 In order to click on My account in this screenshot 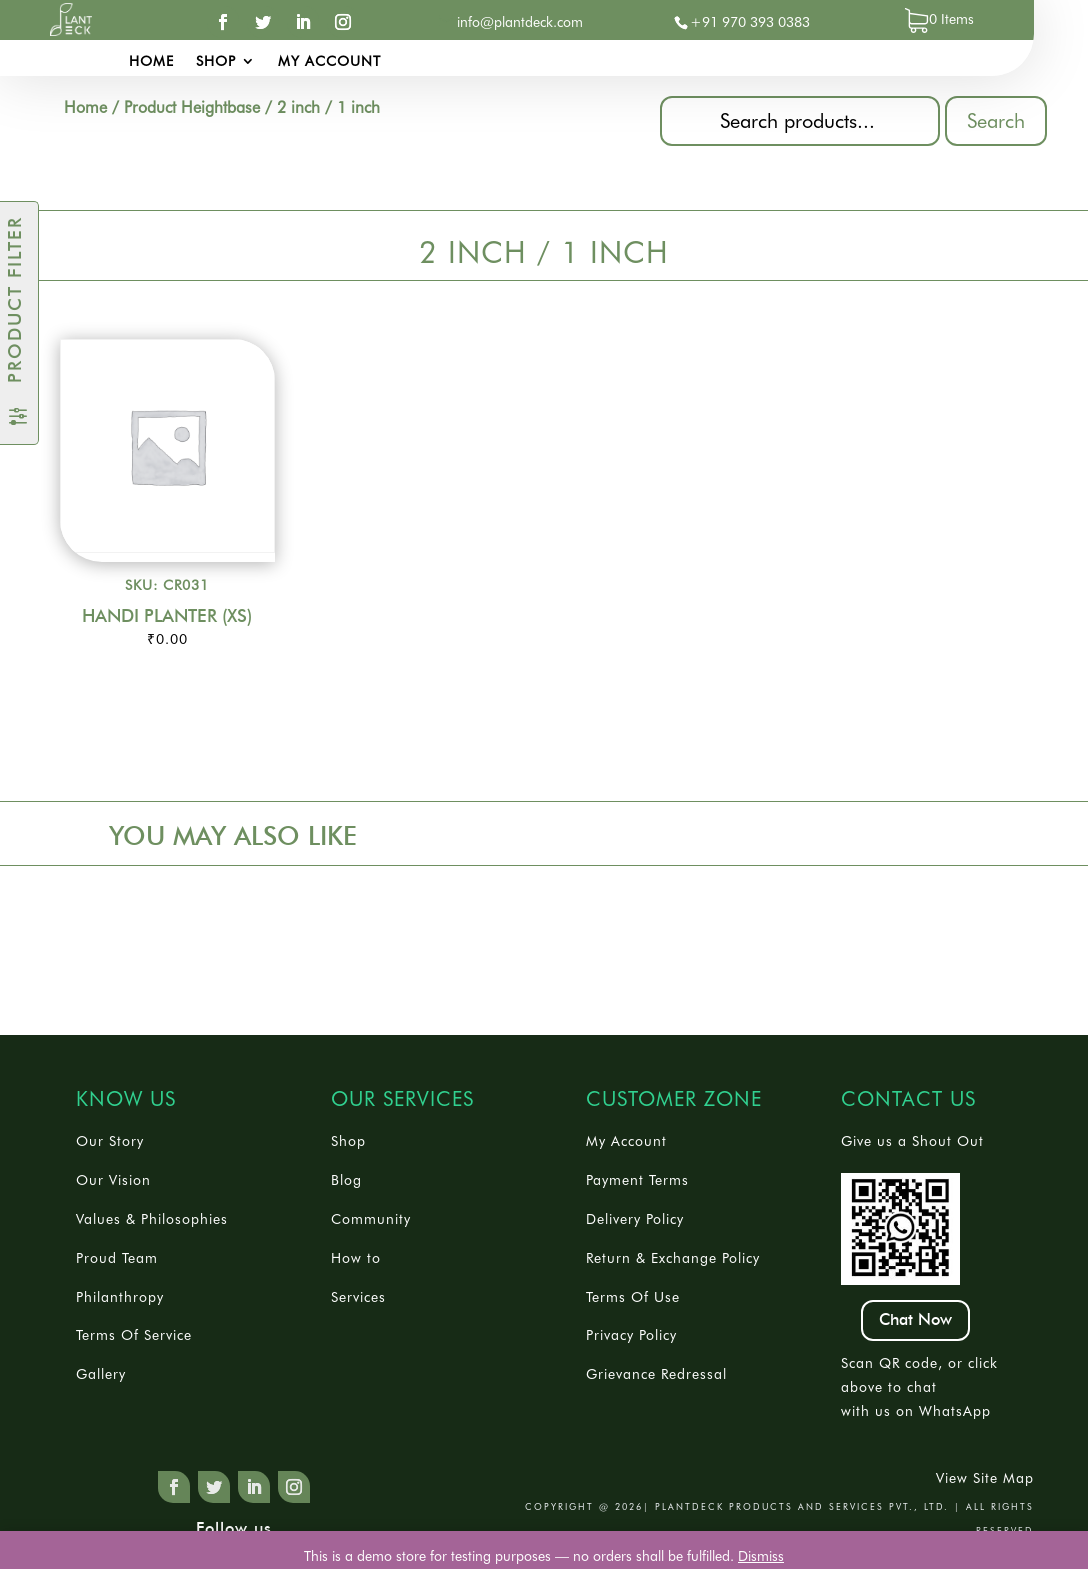, I will do `click(329, 61)`.